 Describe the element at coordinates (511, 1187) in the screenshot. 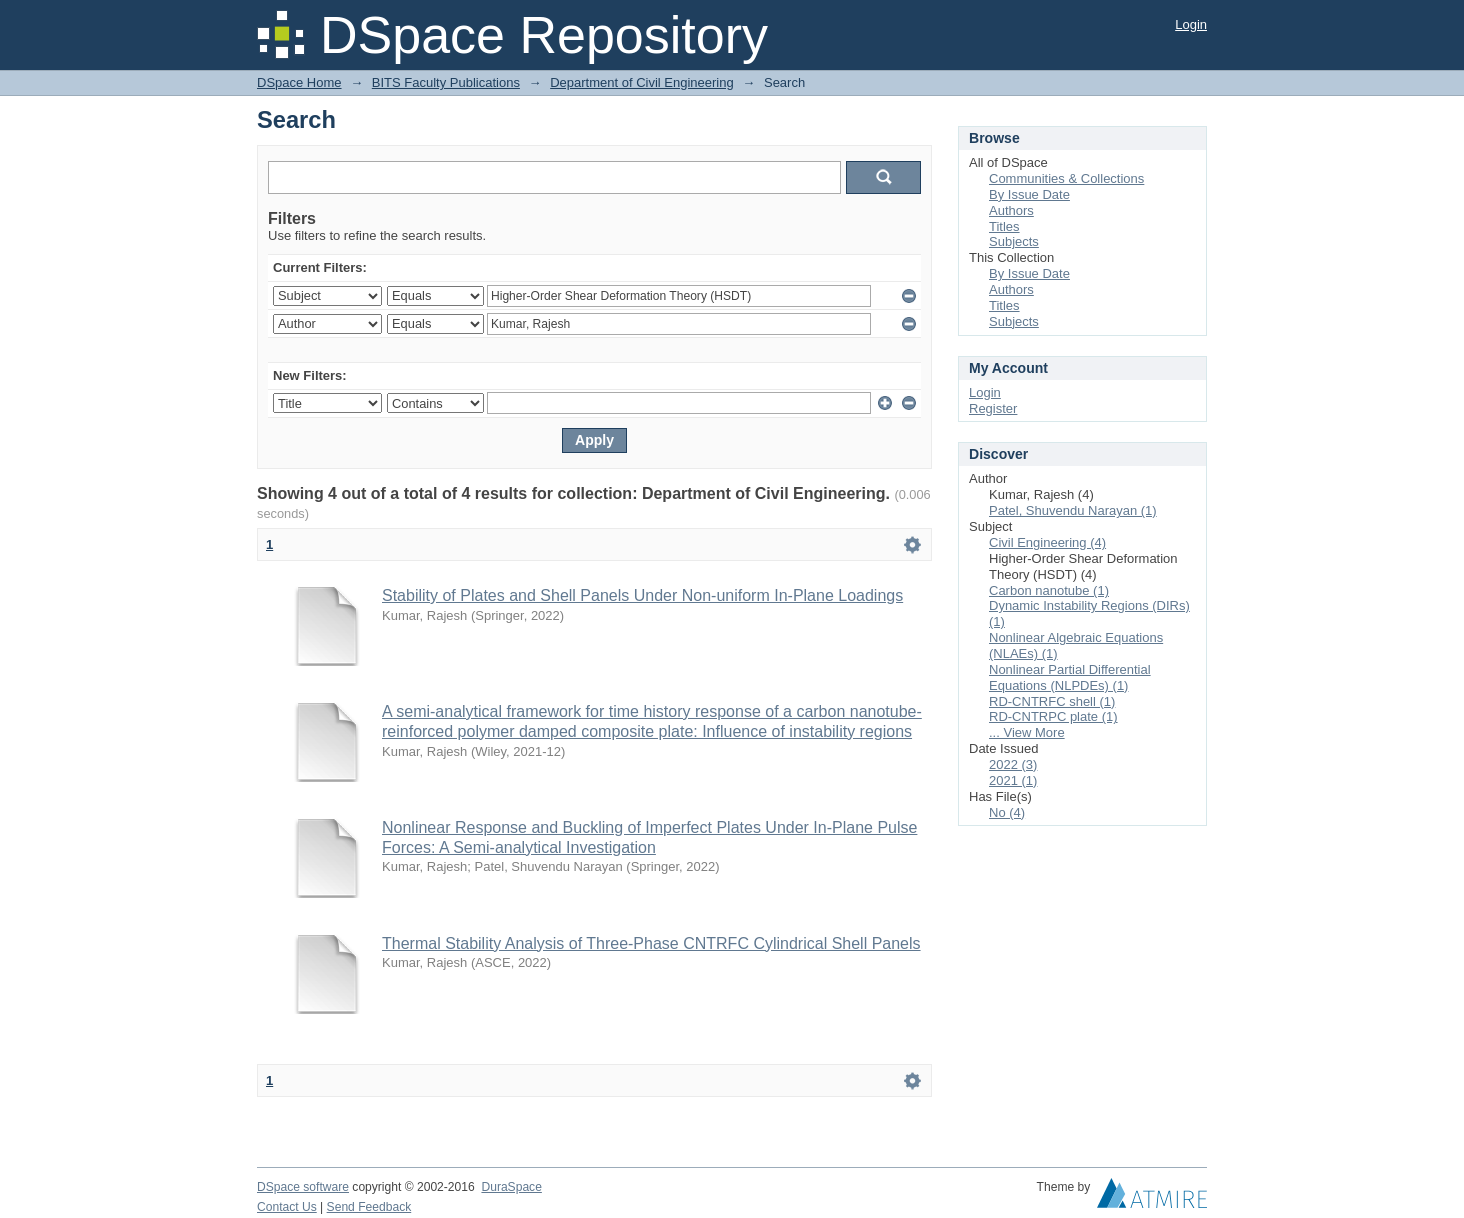

I see `DuraSpace` at that location.